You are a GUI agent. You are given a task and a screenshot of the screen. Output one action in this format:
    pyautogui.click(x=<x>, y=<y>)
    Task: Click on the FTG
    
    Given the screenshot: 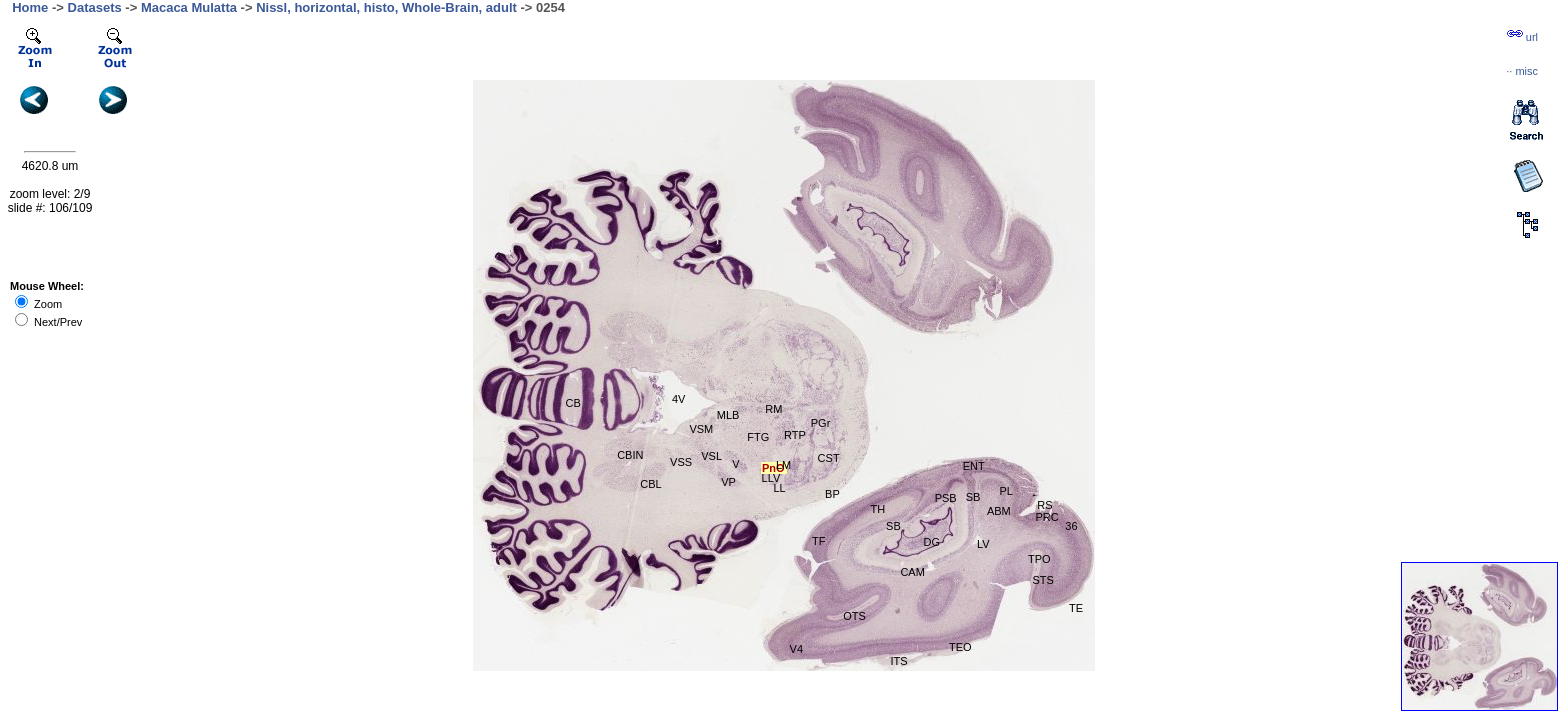 What is the action you would take?
    pyautogui.click(x=758, y=437)
    